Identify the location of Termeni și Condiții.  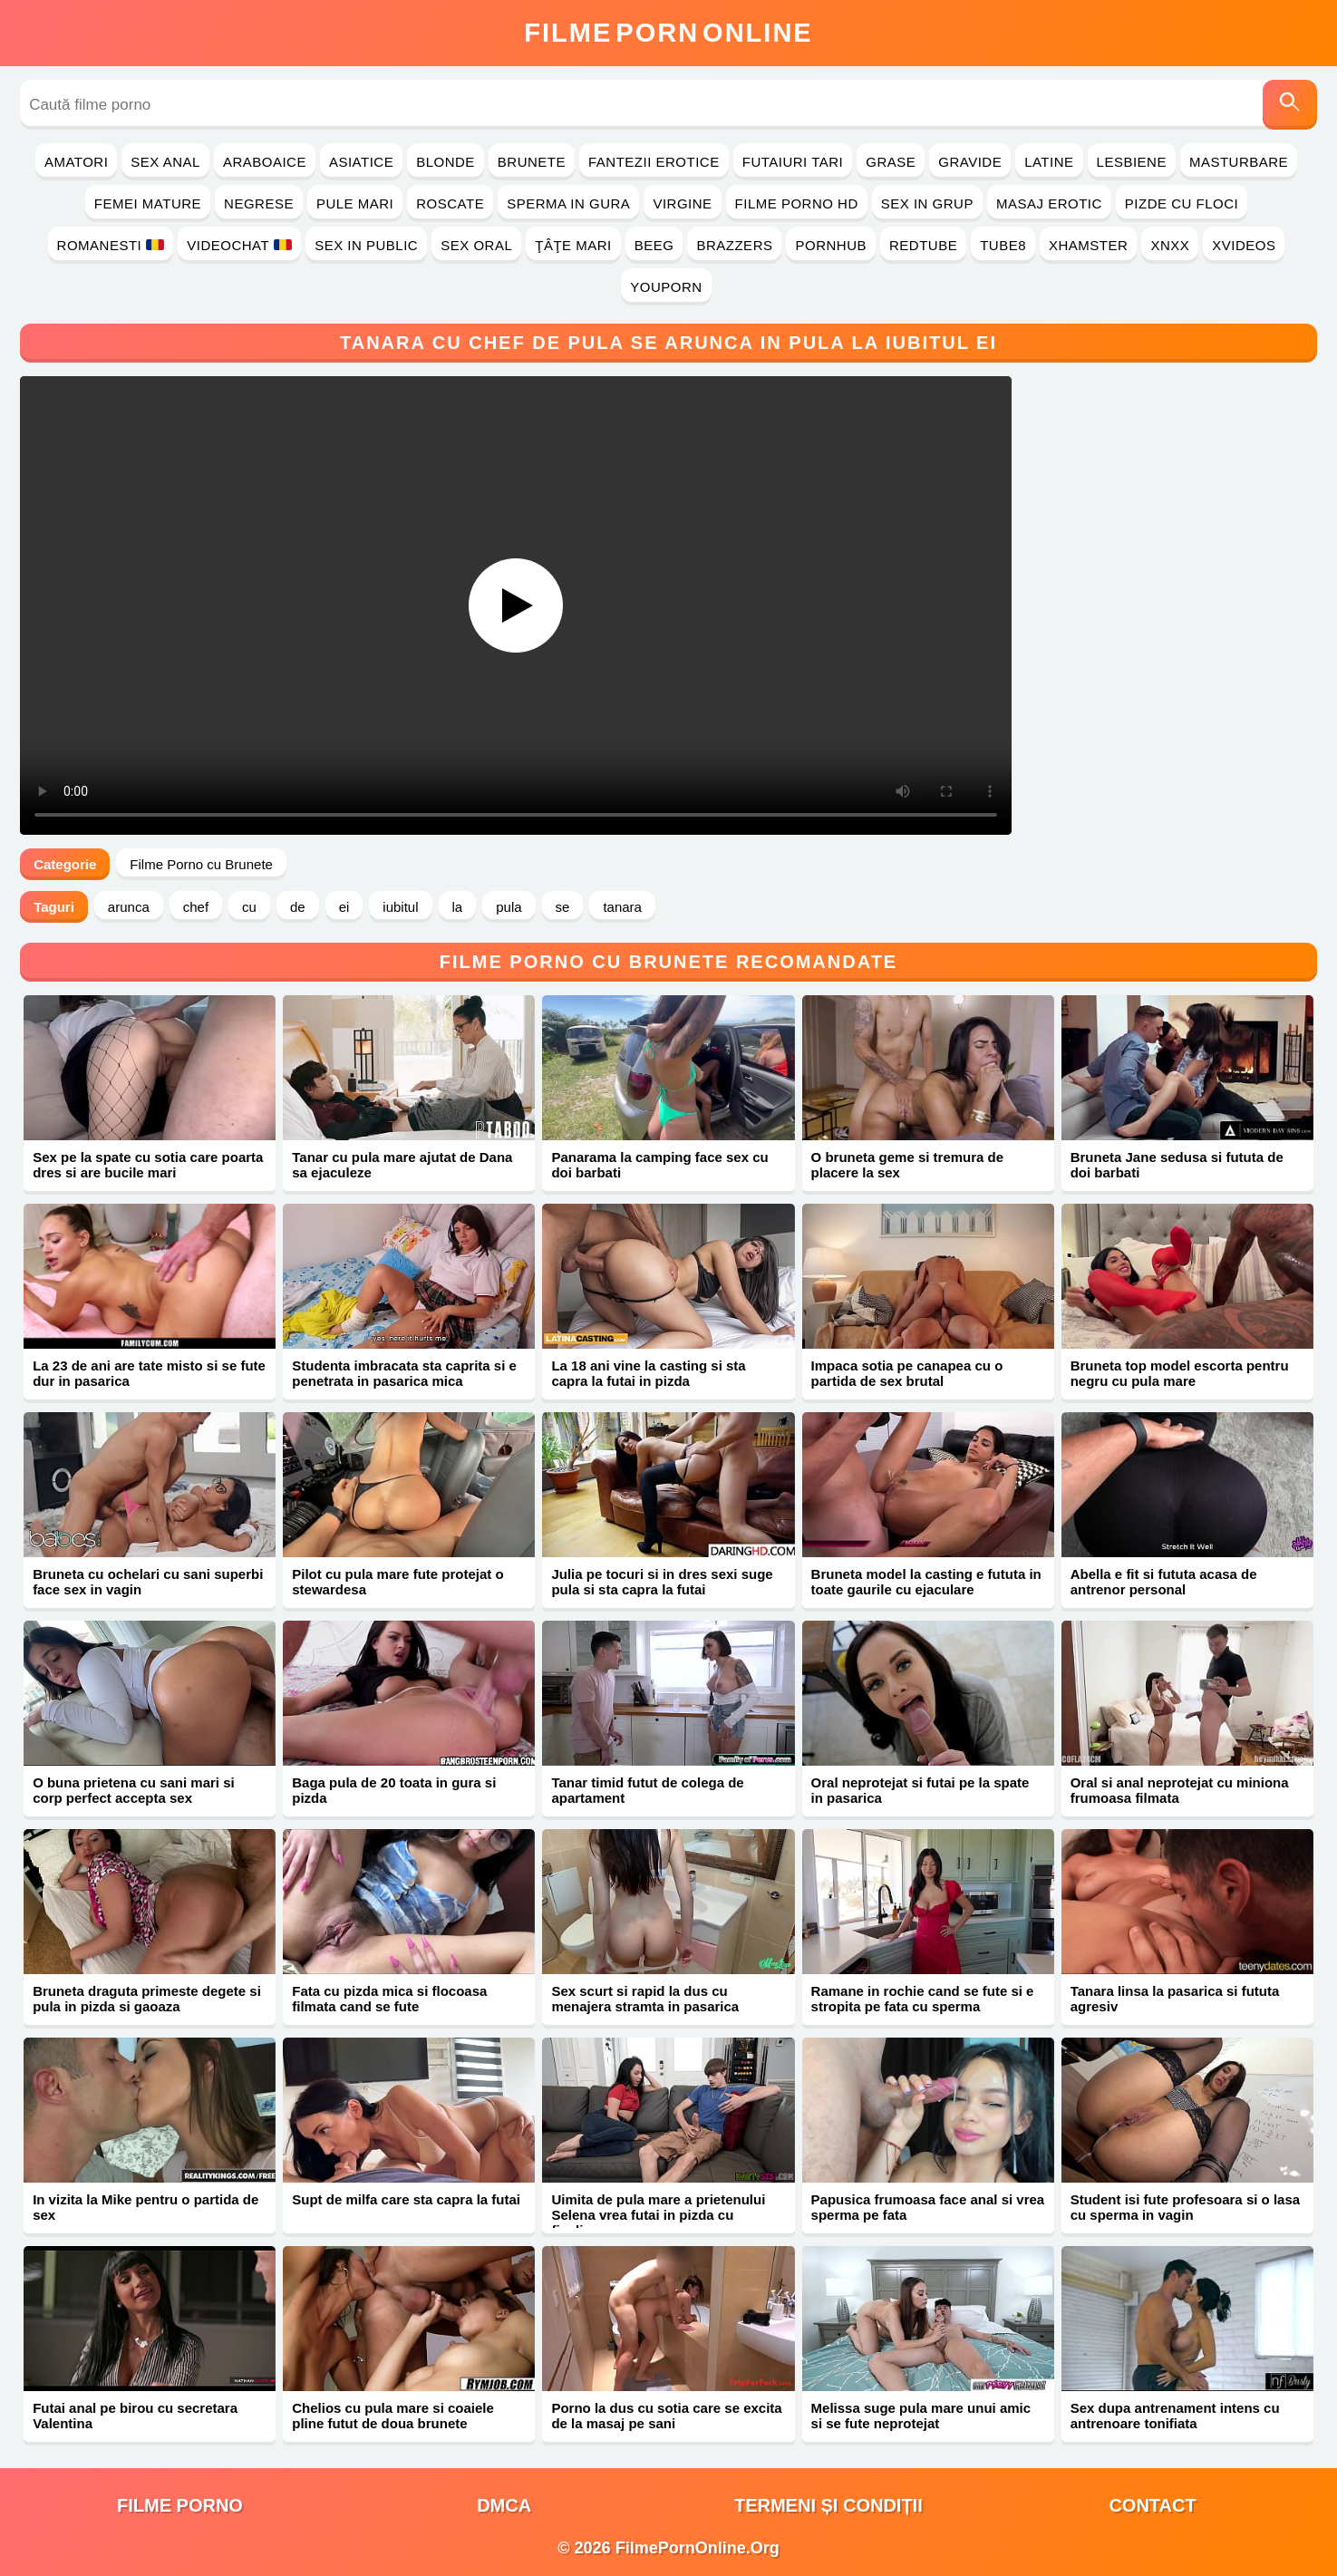
(828, 2505).